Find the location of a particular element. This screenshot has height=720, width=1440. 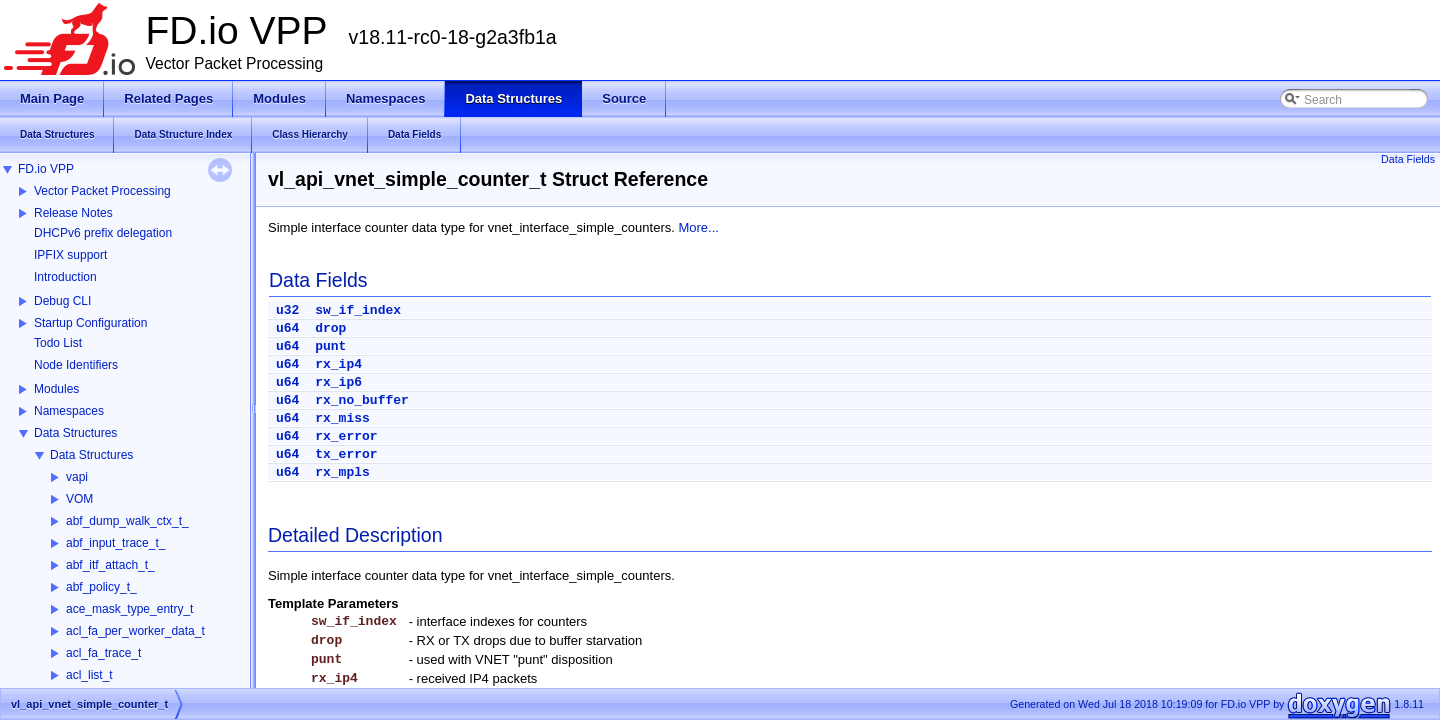

rx_ip4 is located at coordinates (338, 364).